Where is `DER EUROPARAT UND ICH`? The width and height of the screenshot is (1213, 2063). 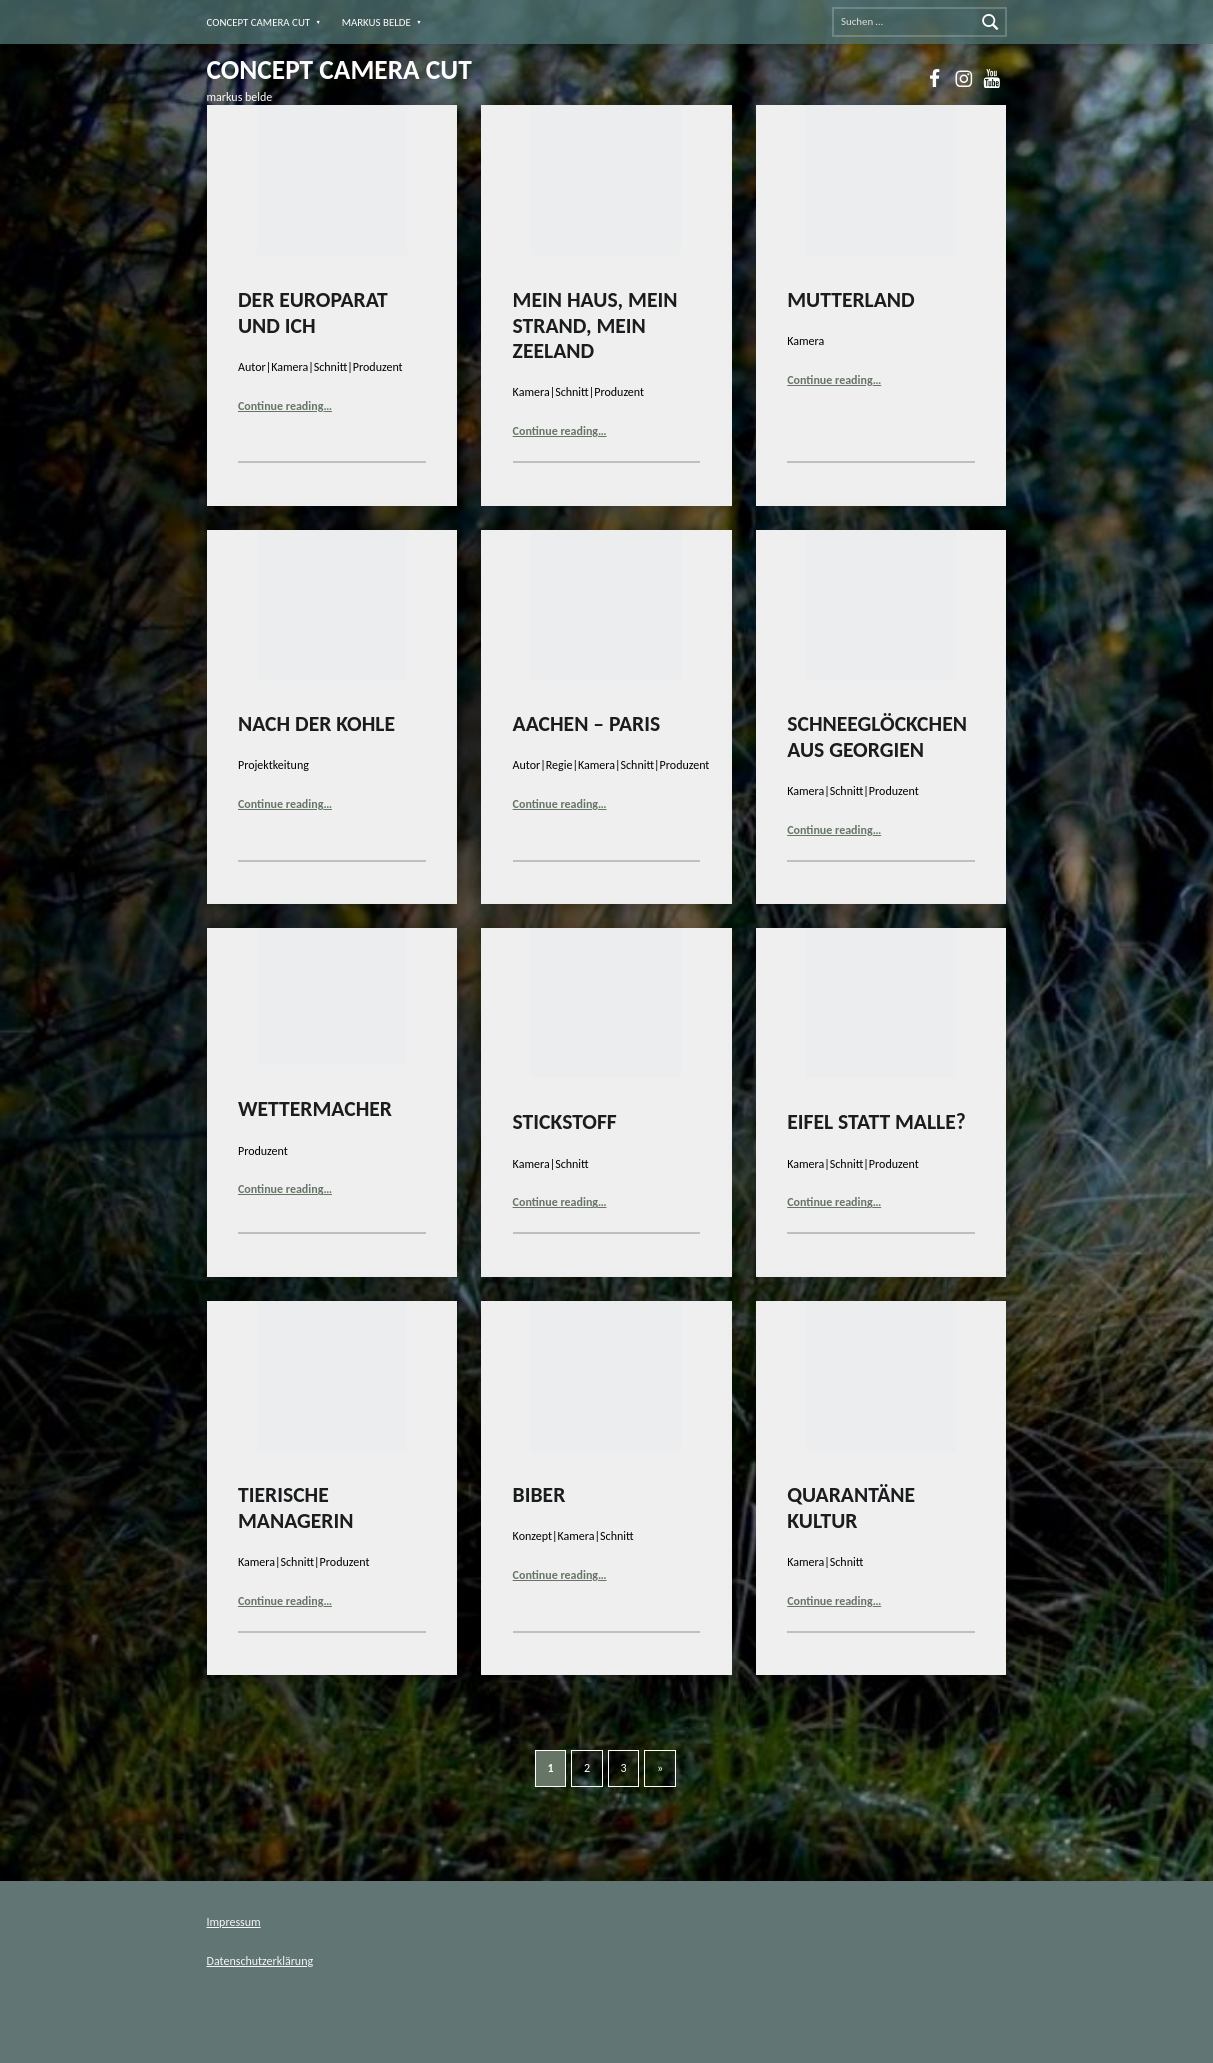 DER EUROPARAT UND ICH is located at coordinates (313, 312).